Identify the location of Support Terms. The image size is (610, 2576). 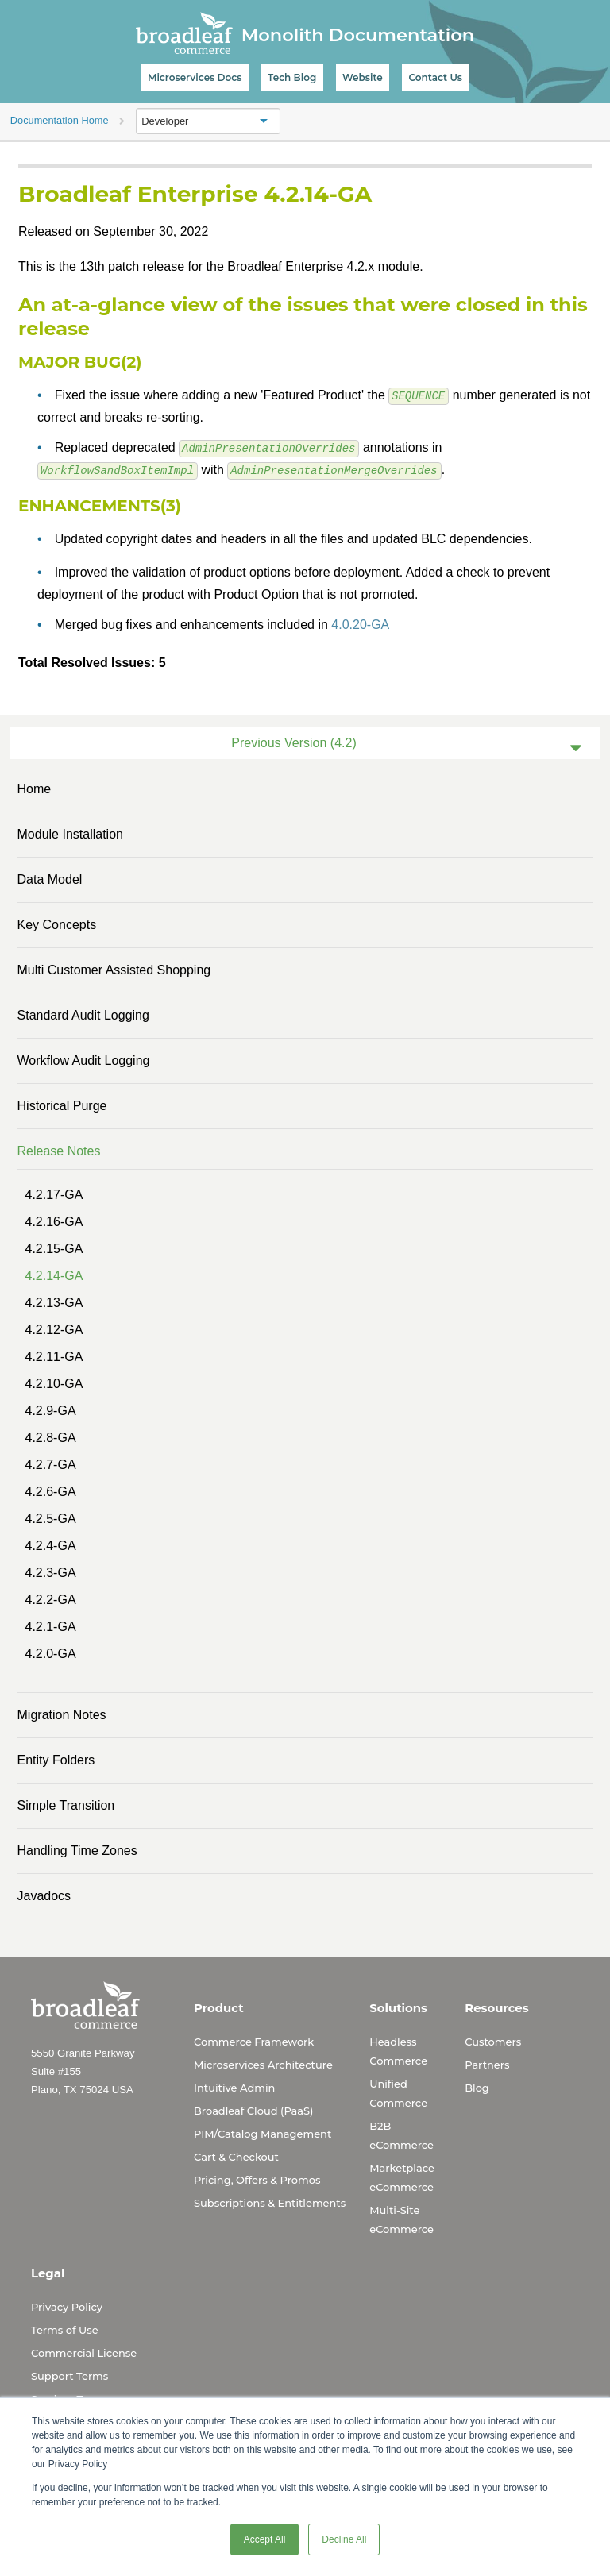
(69, 2375).